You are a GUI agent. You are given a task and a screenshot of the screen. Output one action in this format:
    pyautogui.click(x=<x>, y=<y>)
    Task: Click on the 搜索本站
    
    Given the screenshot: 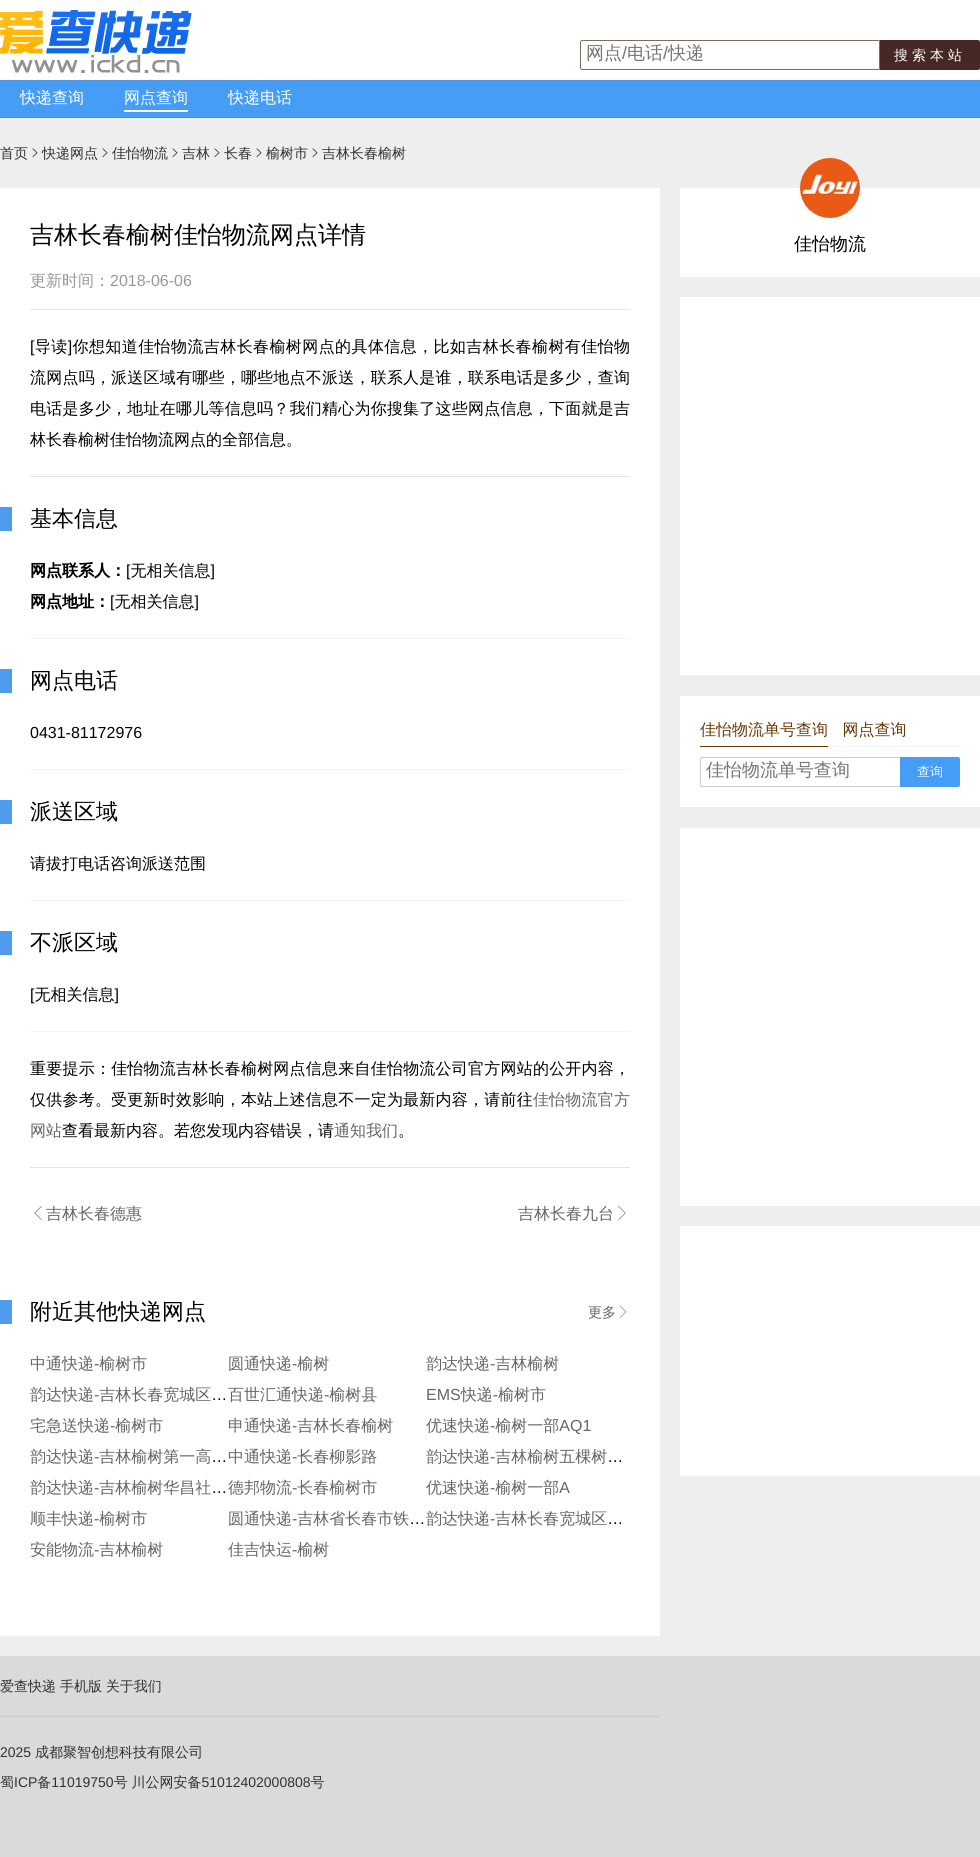 What is the action you would take?
    pyautogui.click(x=930, y=55)
    